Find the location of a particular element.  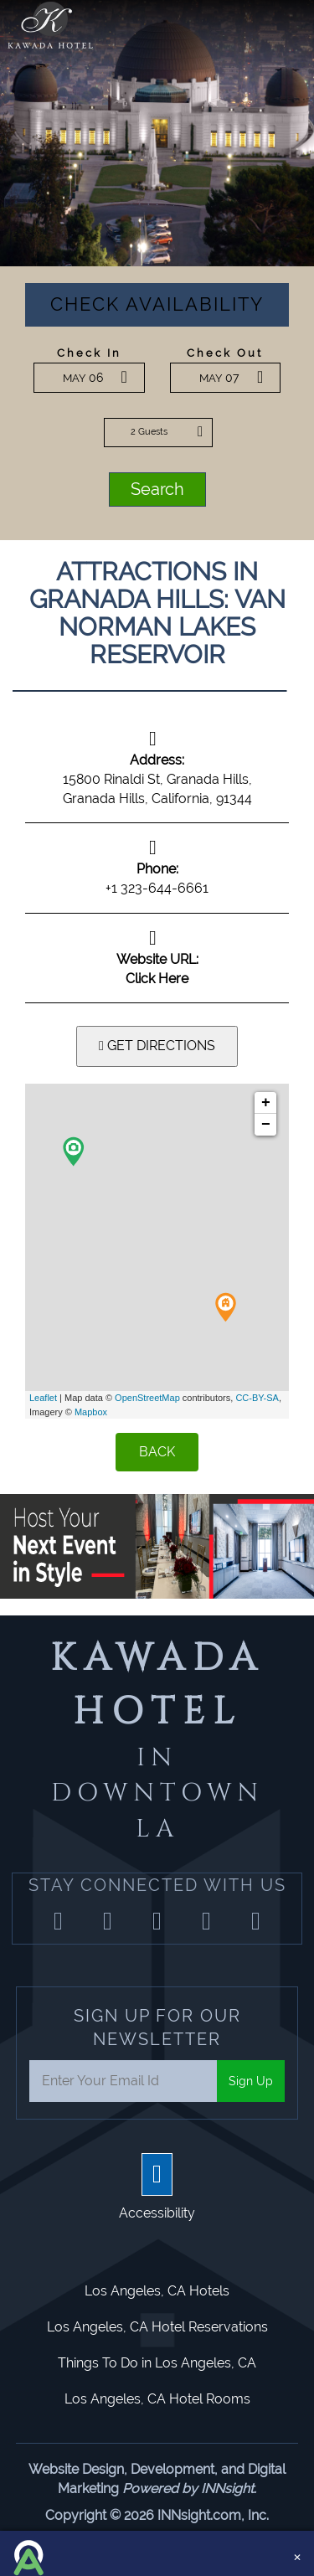

Search [button] is located at coordinates (157, 489).